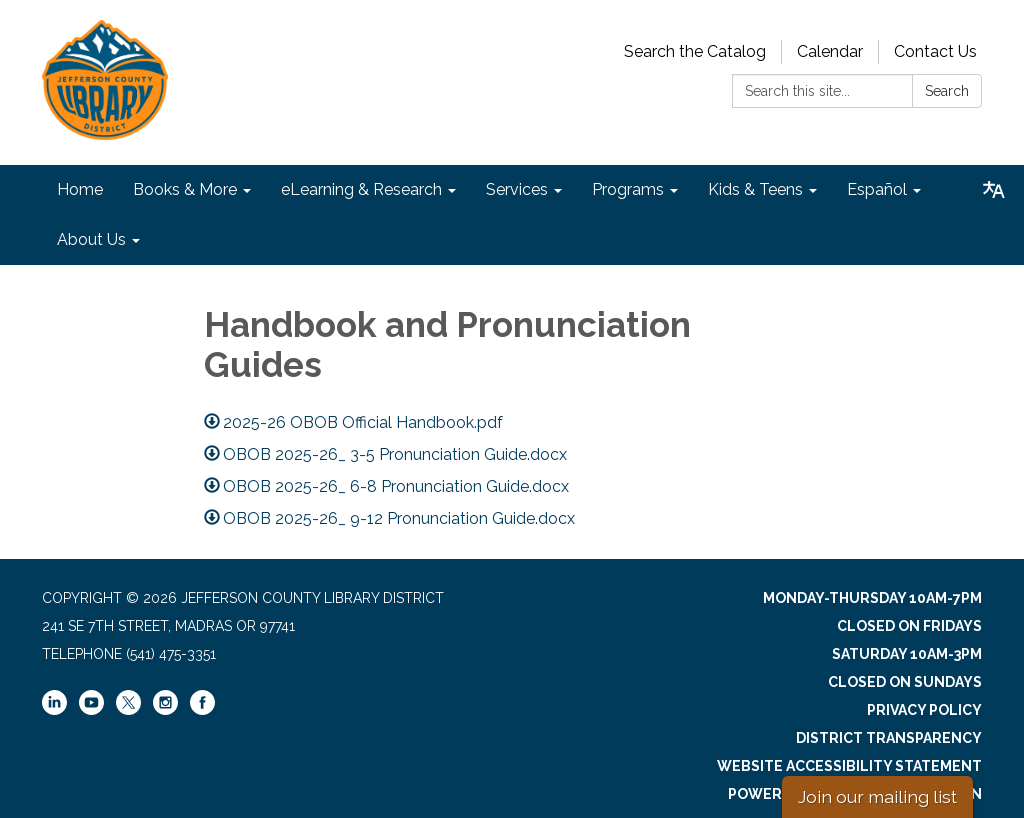  What do you see at coordinates (54, 710) in the screenshot?
I see `[linkedin]` at bounding box center [54, 710].